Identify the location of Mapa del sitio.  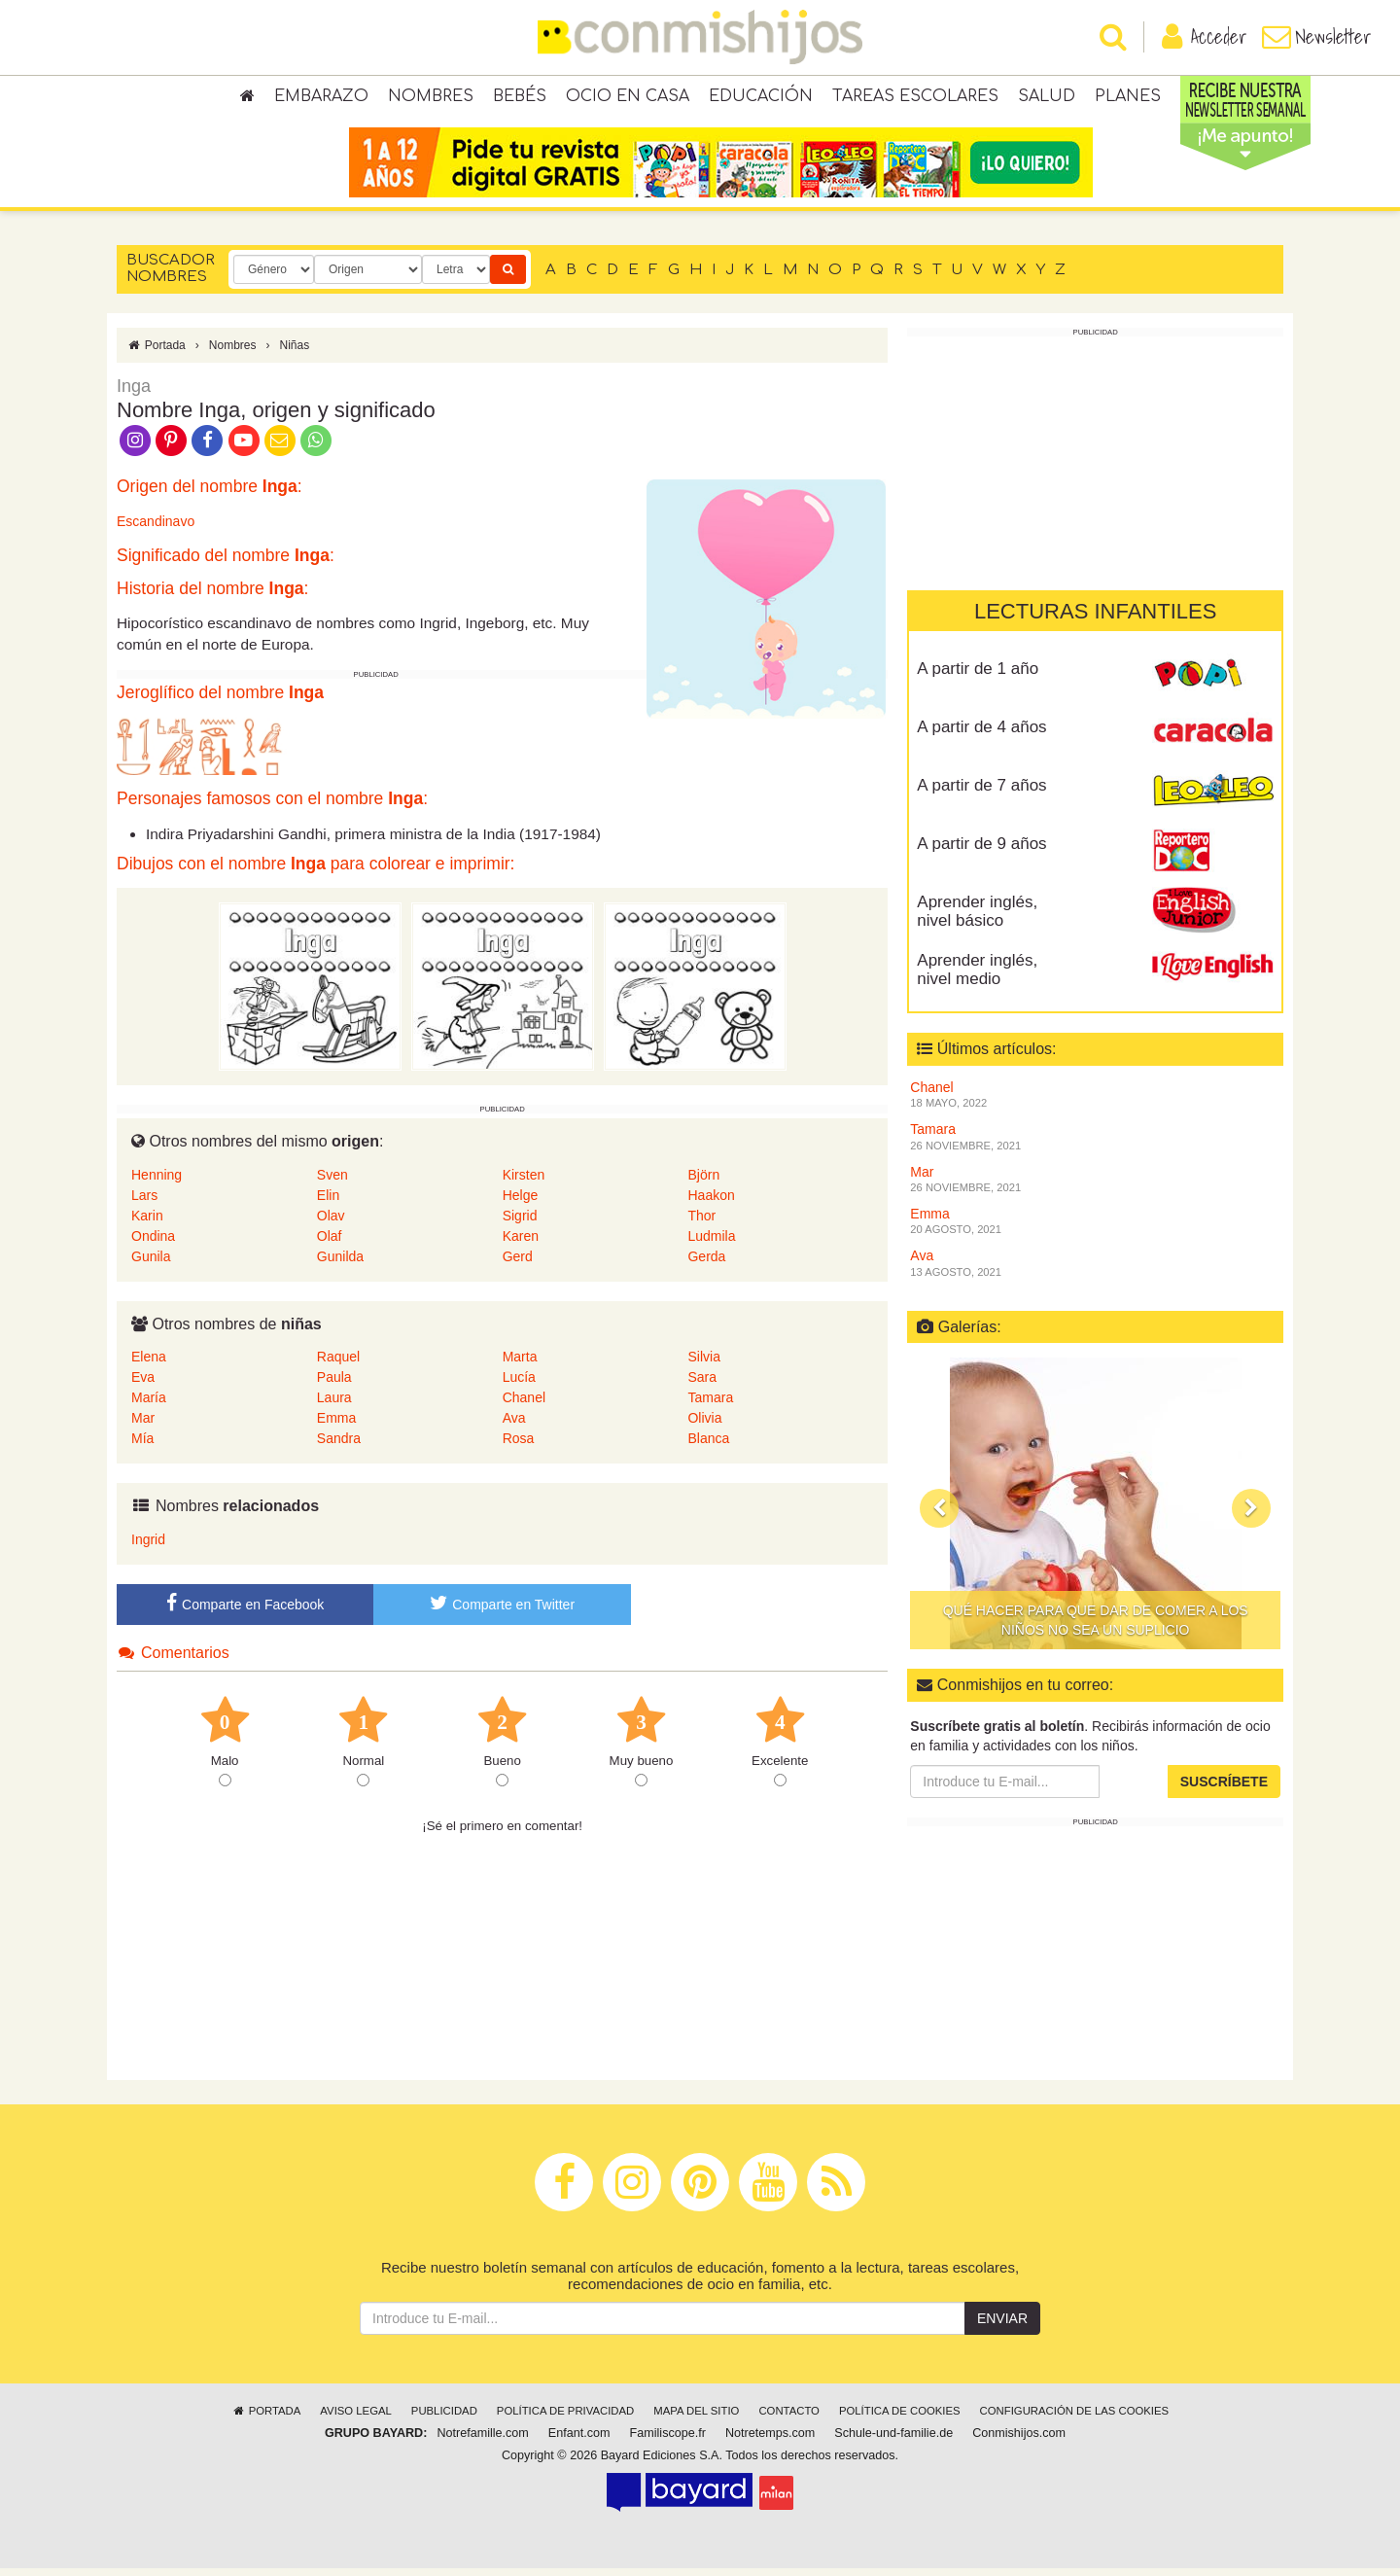
(696, 2418).